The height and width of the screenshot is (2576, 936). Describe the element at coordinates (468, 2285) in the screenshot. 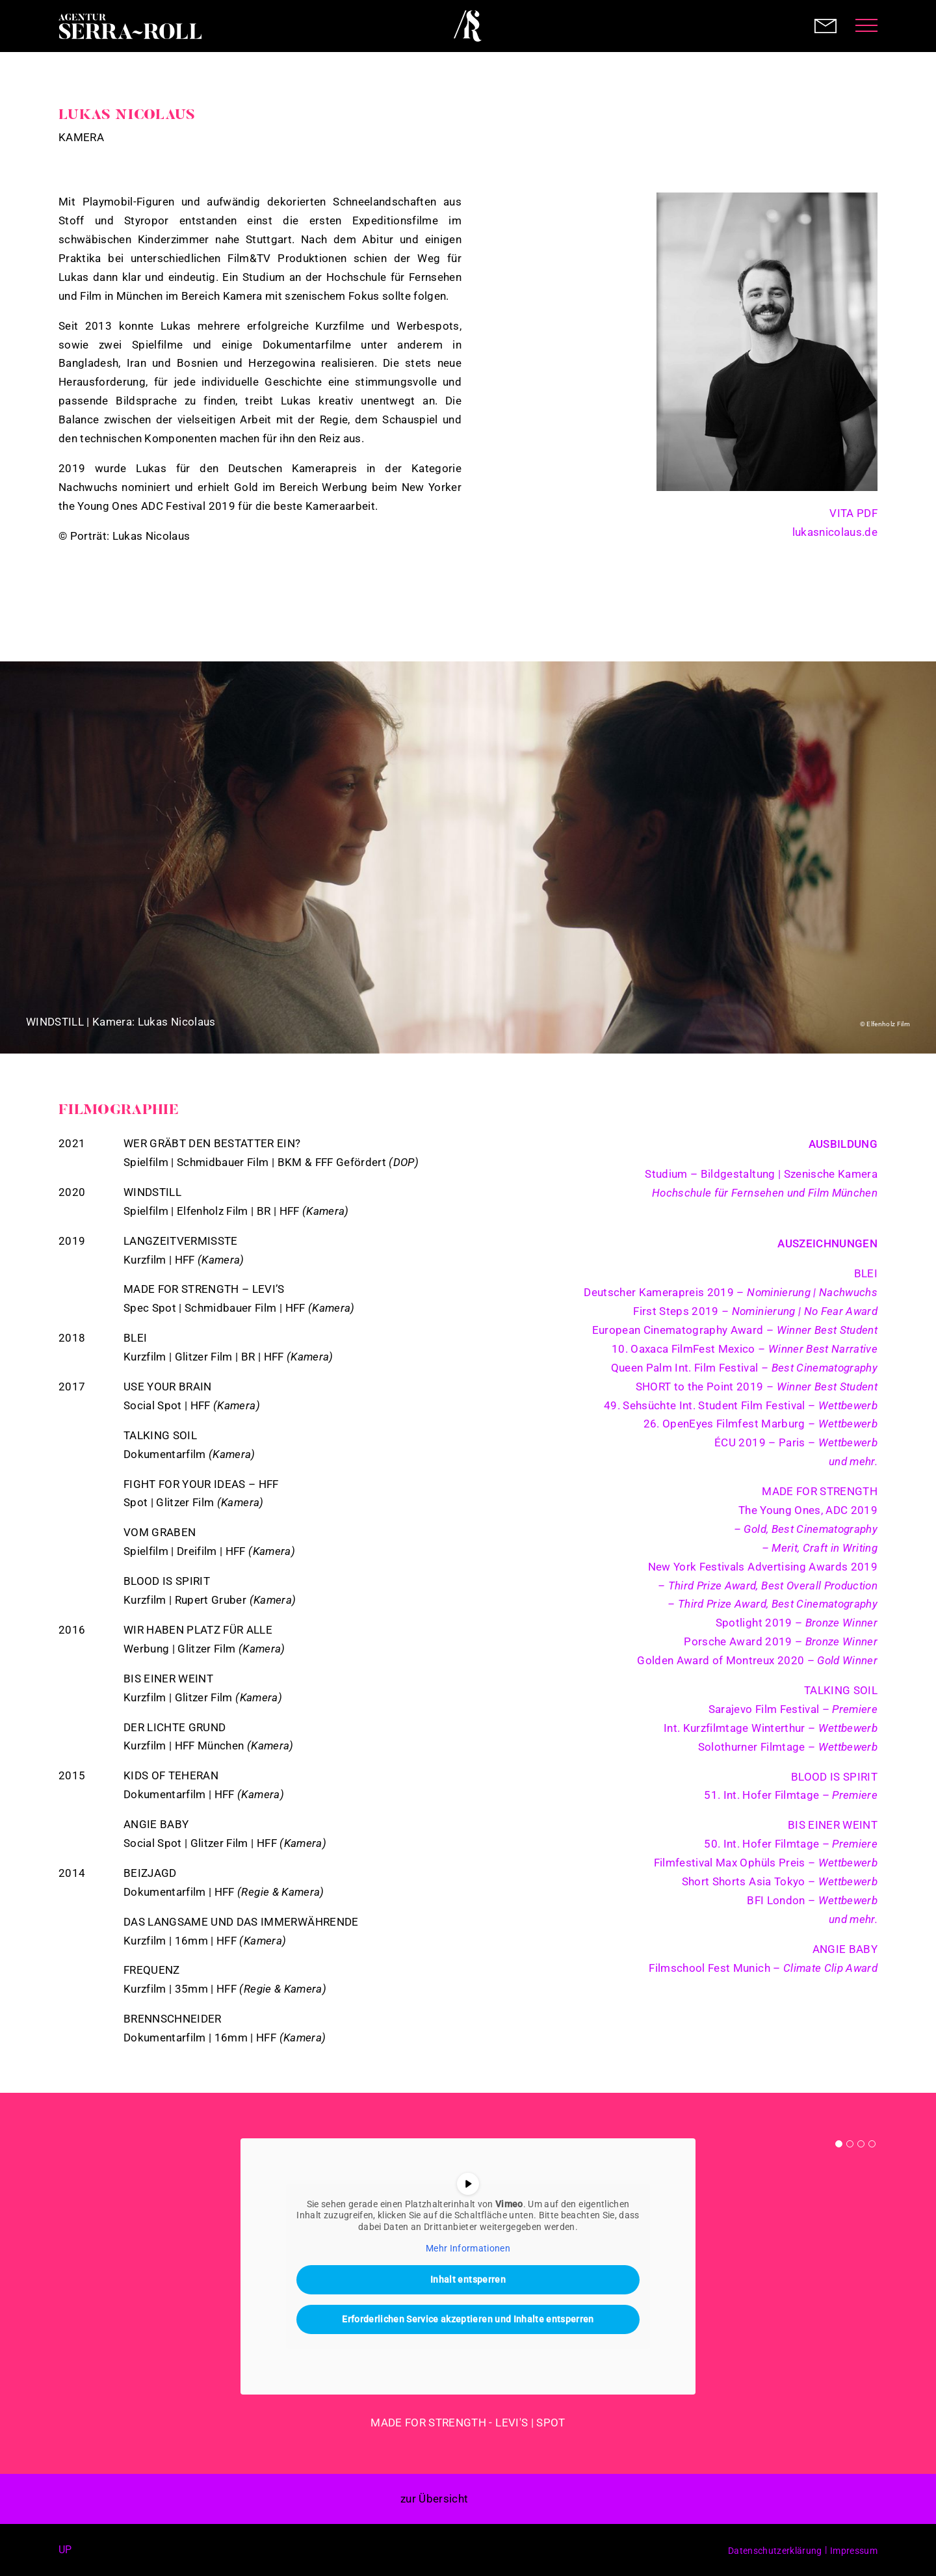

I see `[tabpanel]` at that location.